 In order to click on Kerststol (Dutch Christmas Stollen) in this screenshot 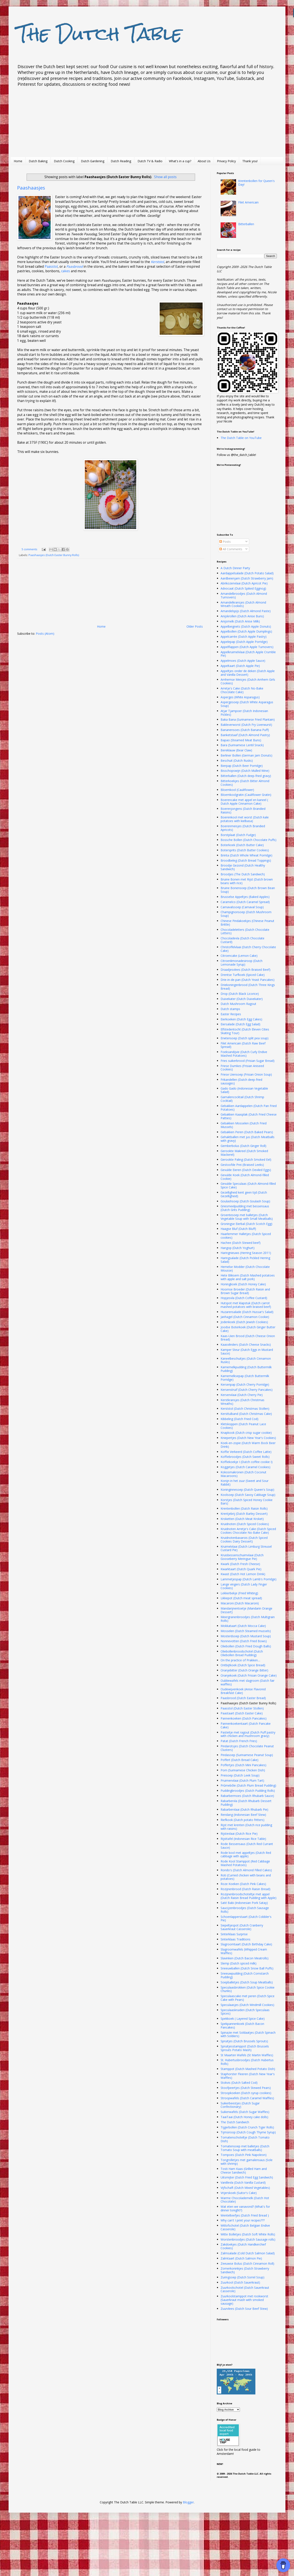, I will do `click(245, 1408)`.